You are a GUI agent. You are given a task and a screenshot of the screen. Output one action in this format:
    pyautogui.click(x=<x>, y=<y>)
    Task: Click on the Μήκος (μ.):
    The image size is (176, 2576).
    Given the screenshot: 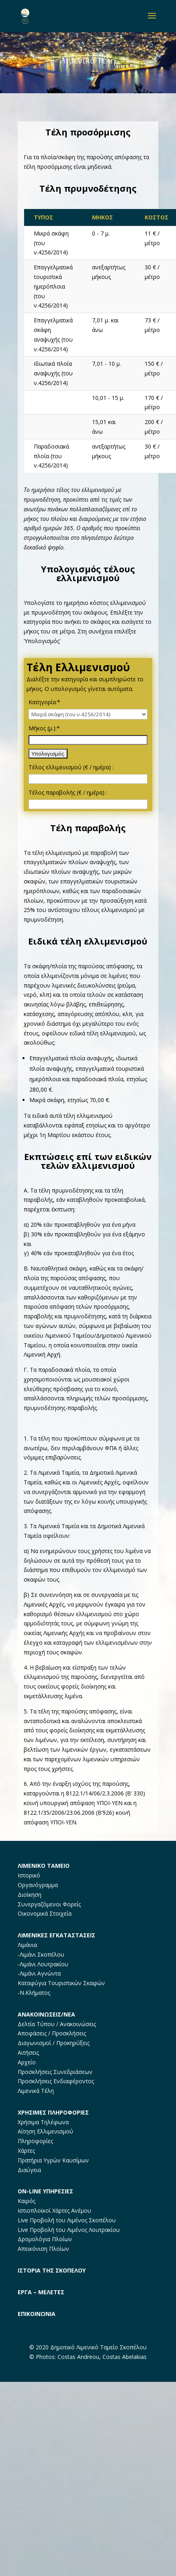 What is the action you would take?
    pyautogui.click(x=44, y=728)
    